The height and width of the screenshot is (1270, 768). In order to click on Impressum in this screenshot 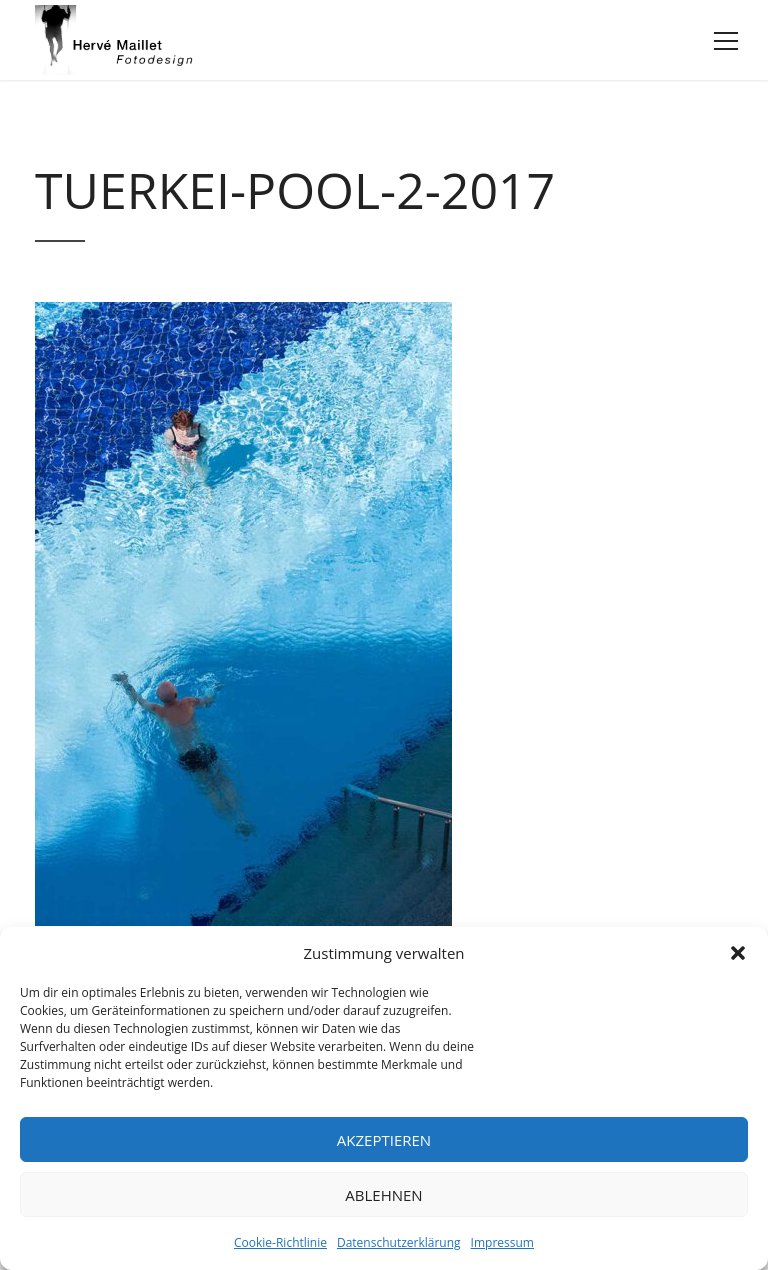, I will do `click(502, 1242)`.